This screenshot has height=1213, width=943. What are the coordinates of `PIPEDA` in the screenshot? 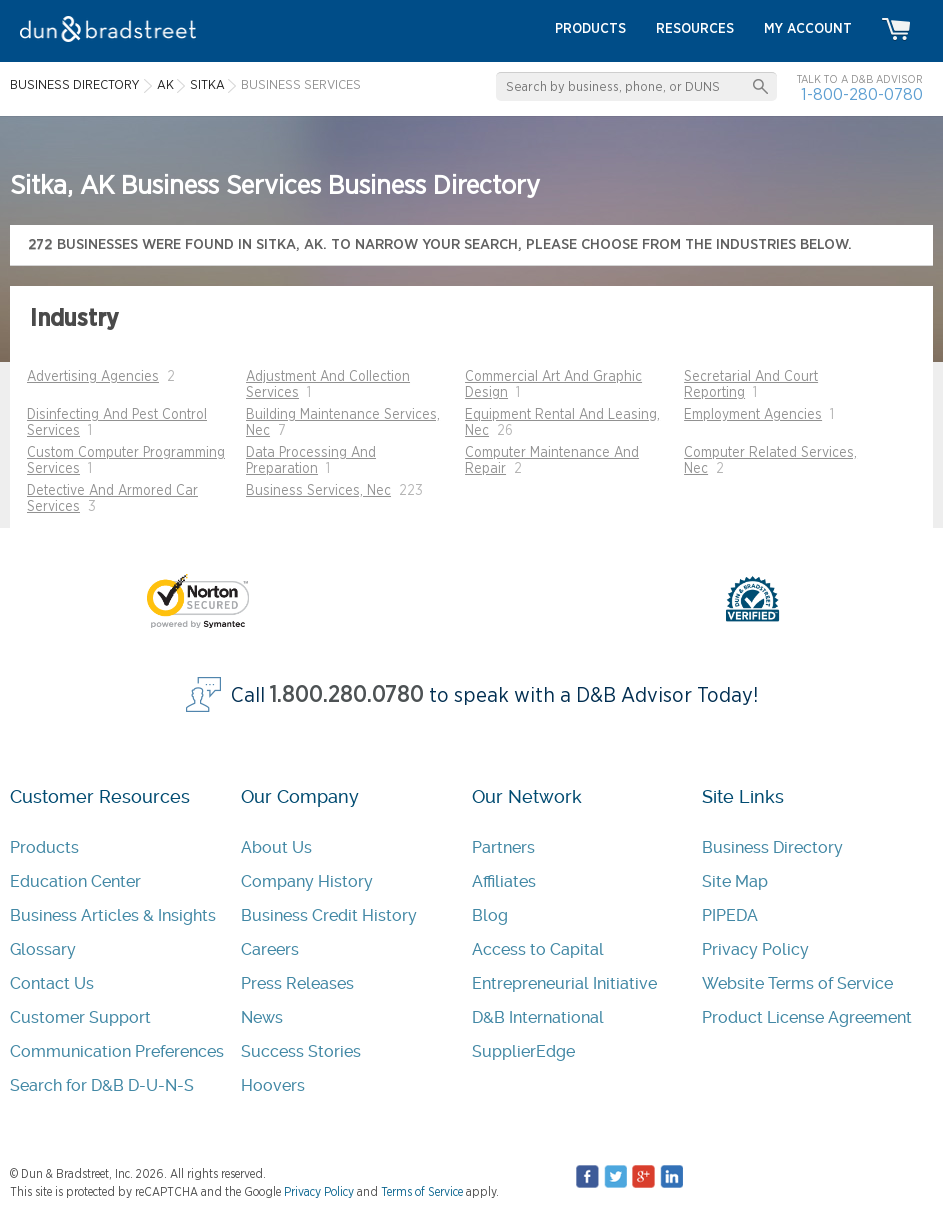 It's located at (730, 915).